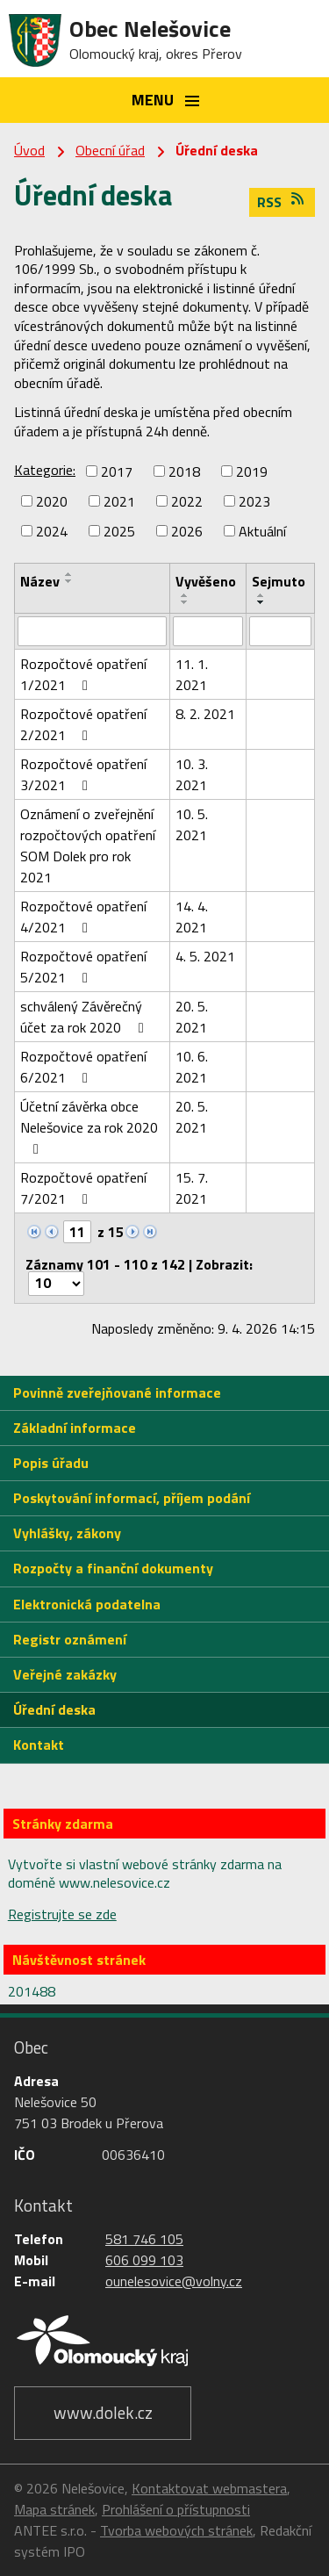  I want to click on Kategorie:, so click(44, 469).